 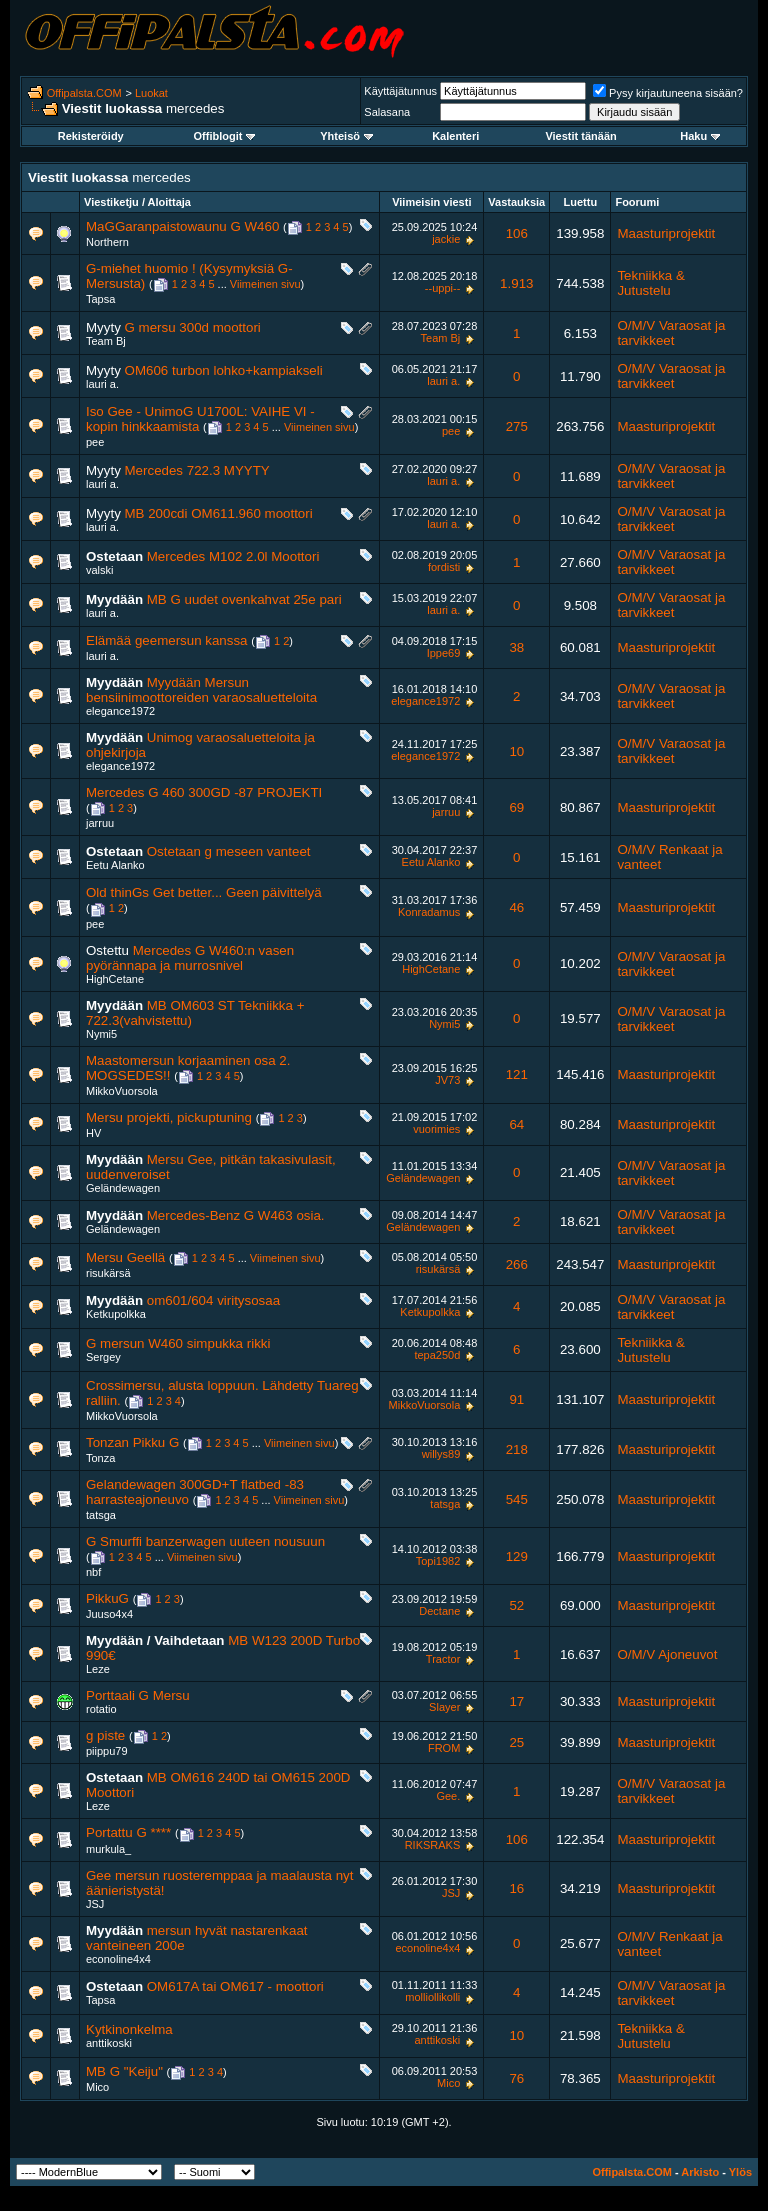 What do you see at coordinates (225, 136) in the screenshot?
I see `Offiblogit` at bounding box center [225, 136].